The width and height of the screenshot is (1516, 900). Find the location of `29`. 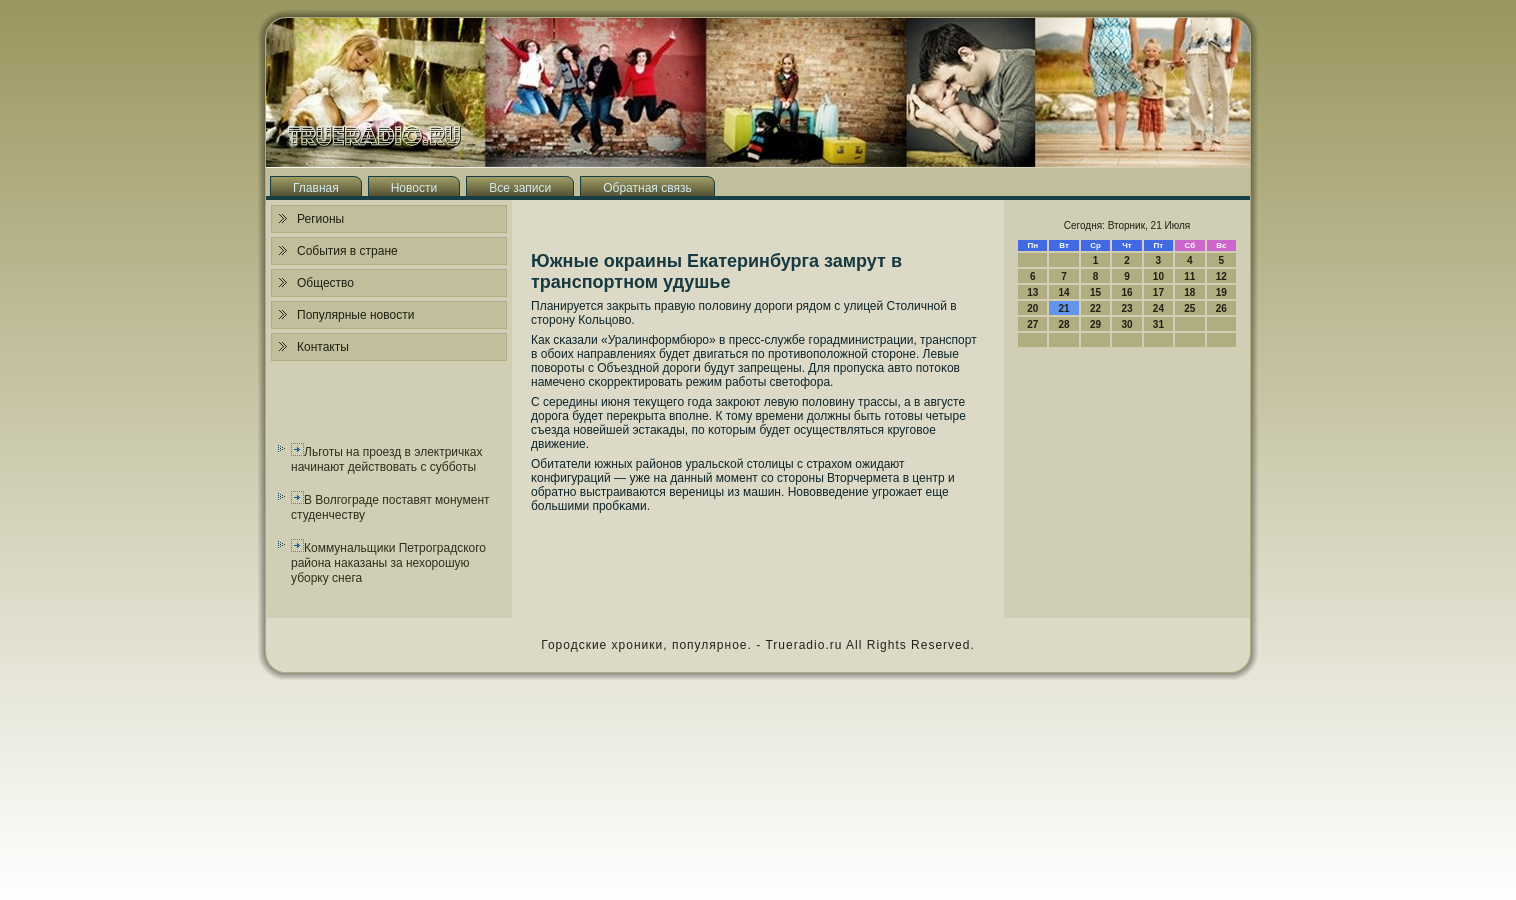

29 is located at coordinates (1095, 324).